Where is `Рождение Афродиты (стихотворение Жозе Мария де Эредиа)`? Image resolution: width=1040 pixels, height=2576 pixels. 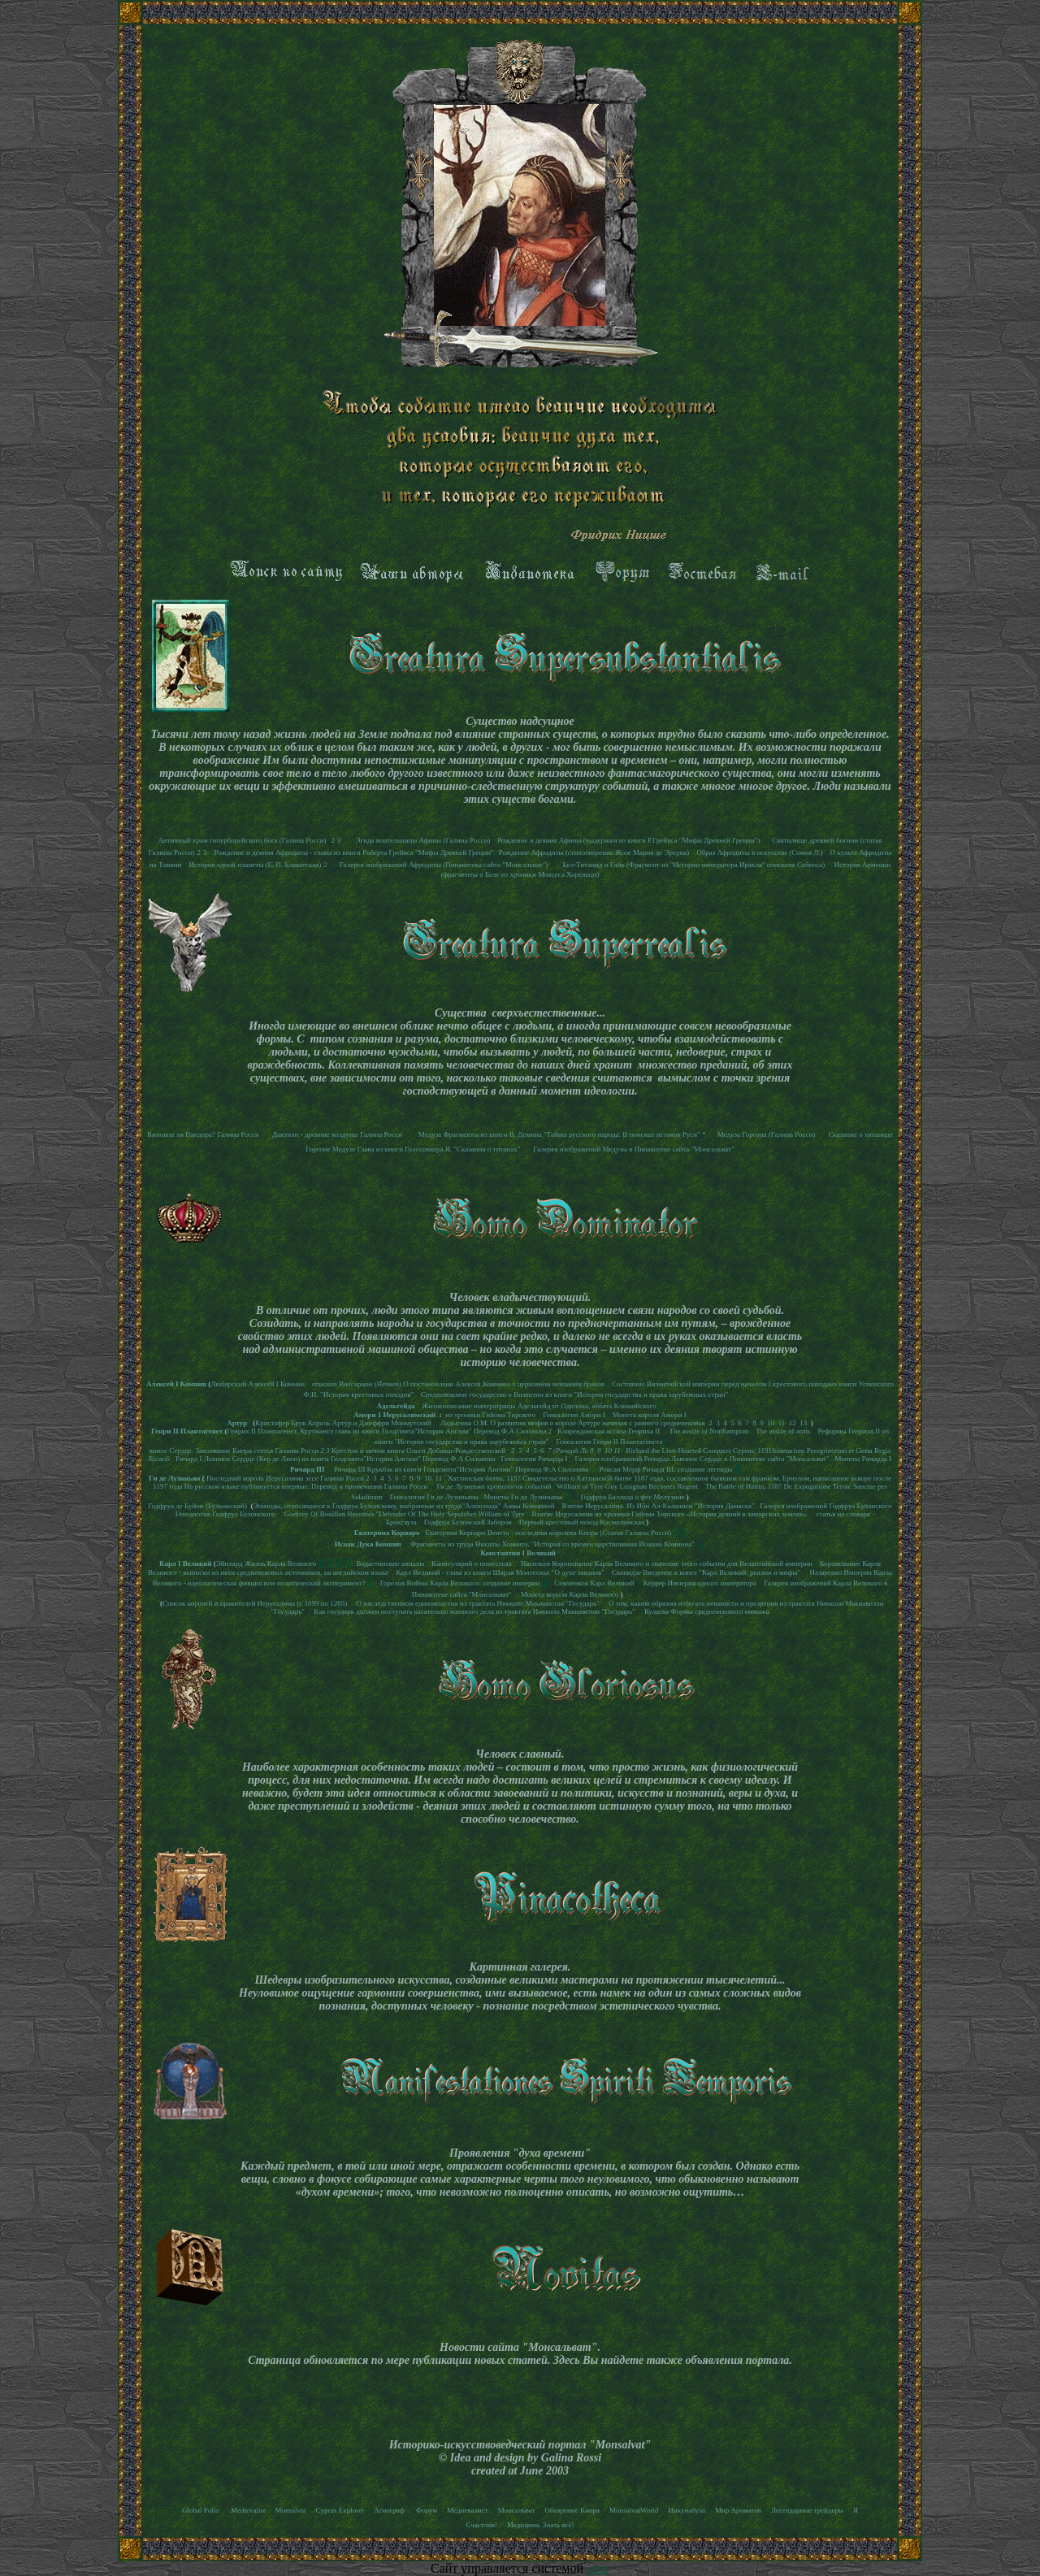
Рождение Афродиты (стихотворение Жозе Мария де Эредиа) is located at coordinates (594, 852).